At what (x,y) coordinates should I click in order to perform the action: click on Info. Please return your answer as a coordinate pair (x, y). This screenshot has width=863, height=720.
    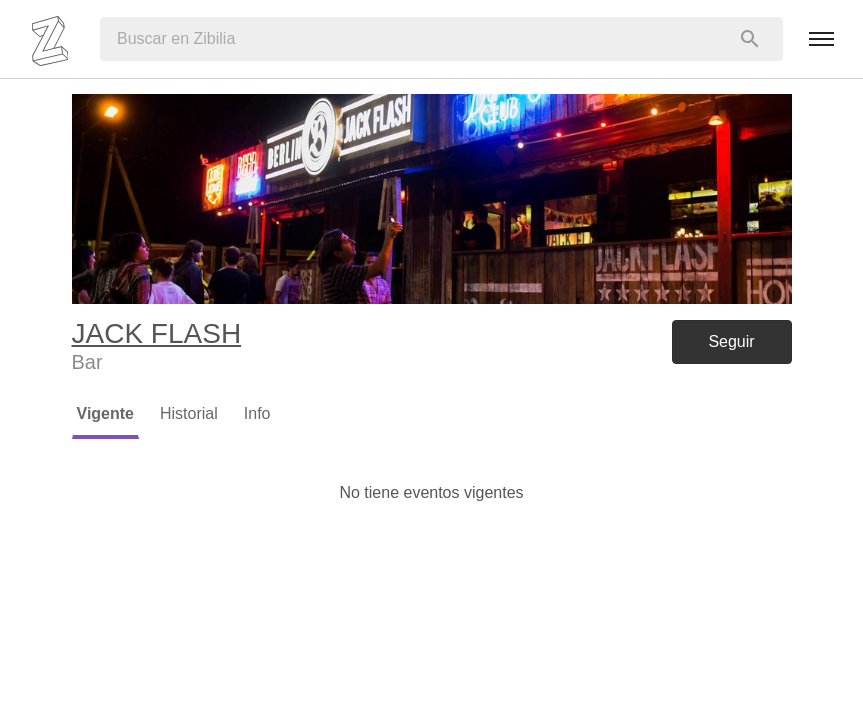
    Looking at the image, I should click on (257, 413).